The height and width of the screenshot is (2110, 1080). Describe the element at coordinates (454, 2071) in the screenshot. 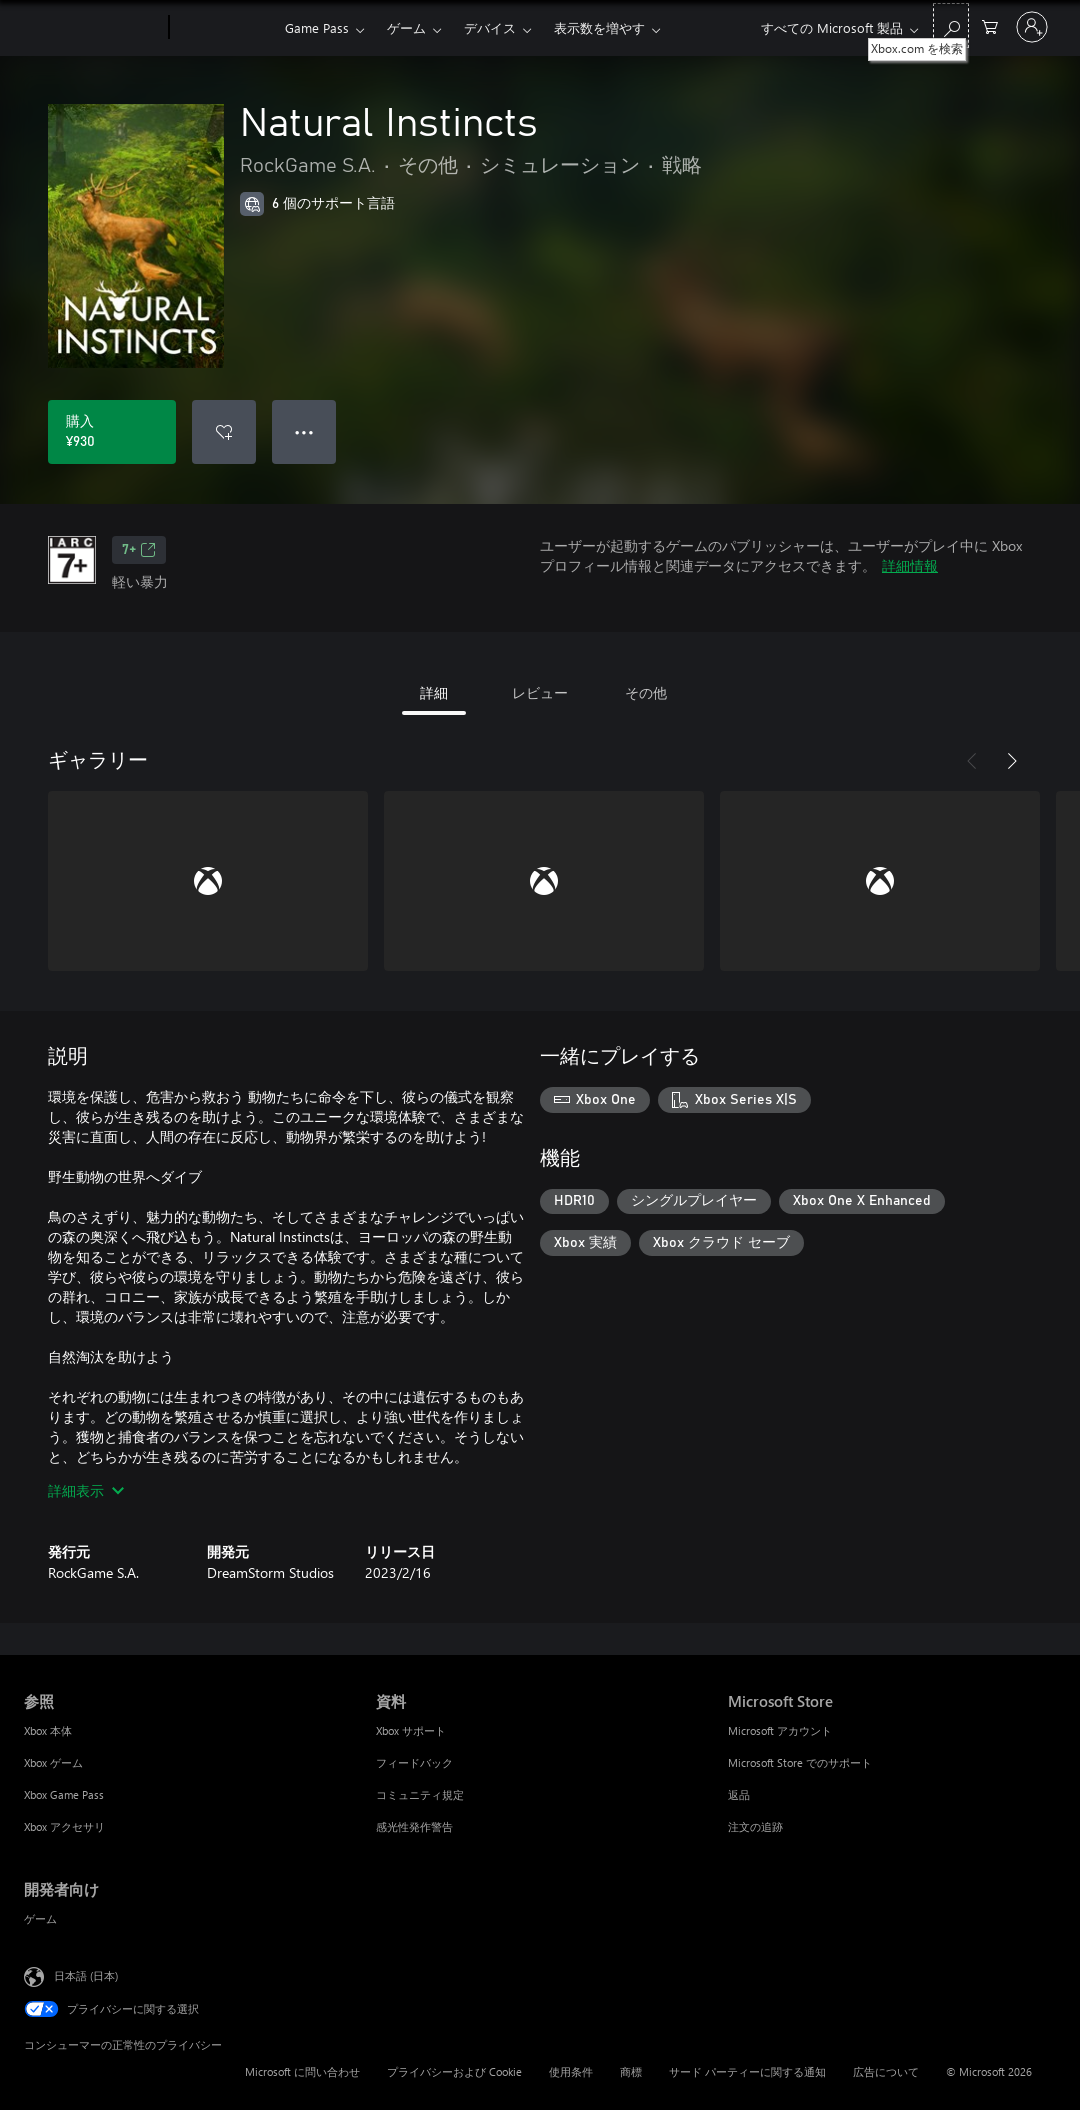

I see `プライバシーおよび Cookie` at that location.